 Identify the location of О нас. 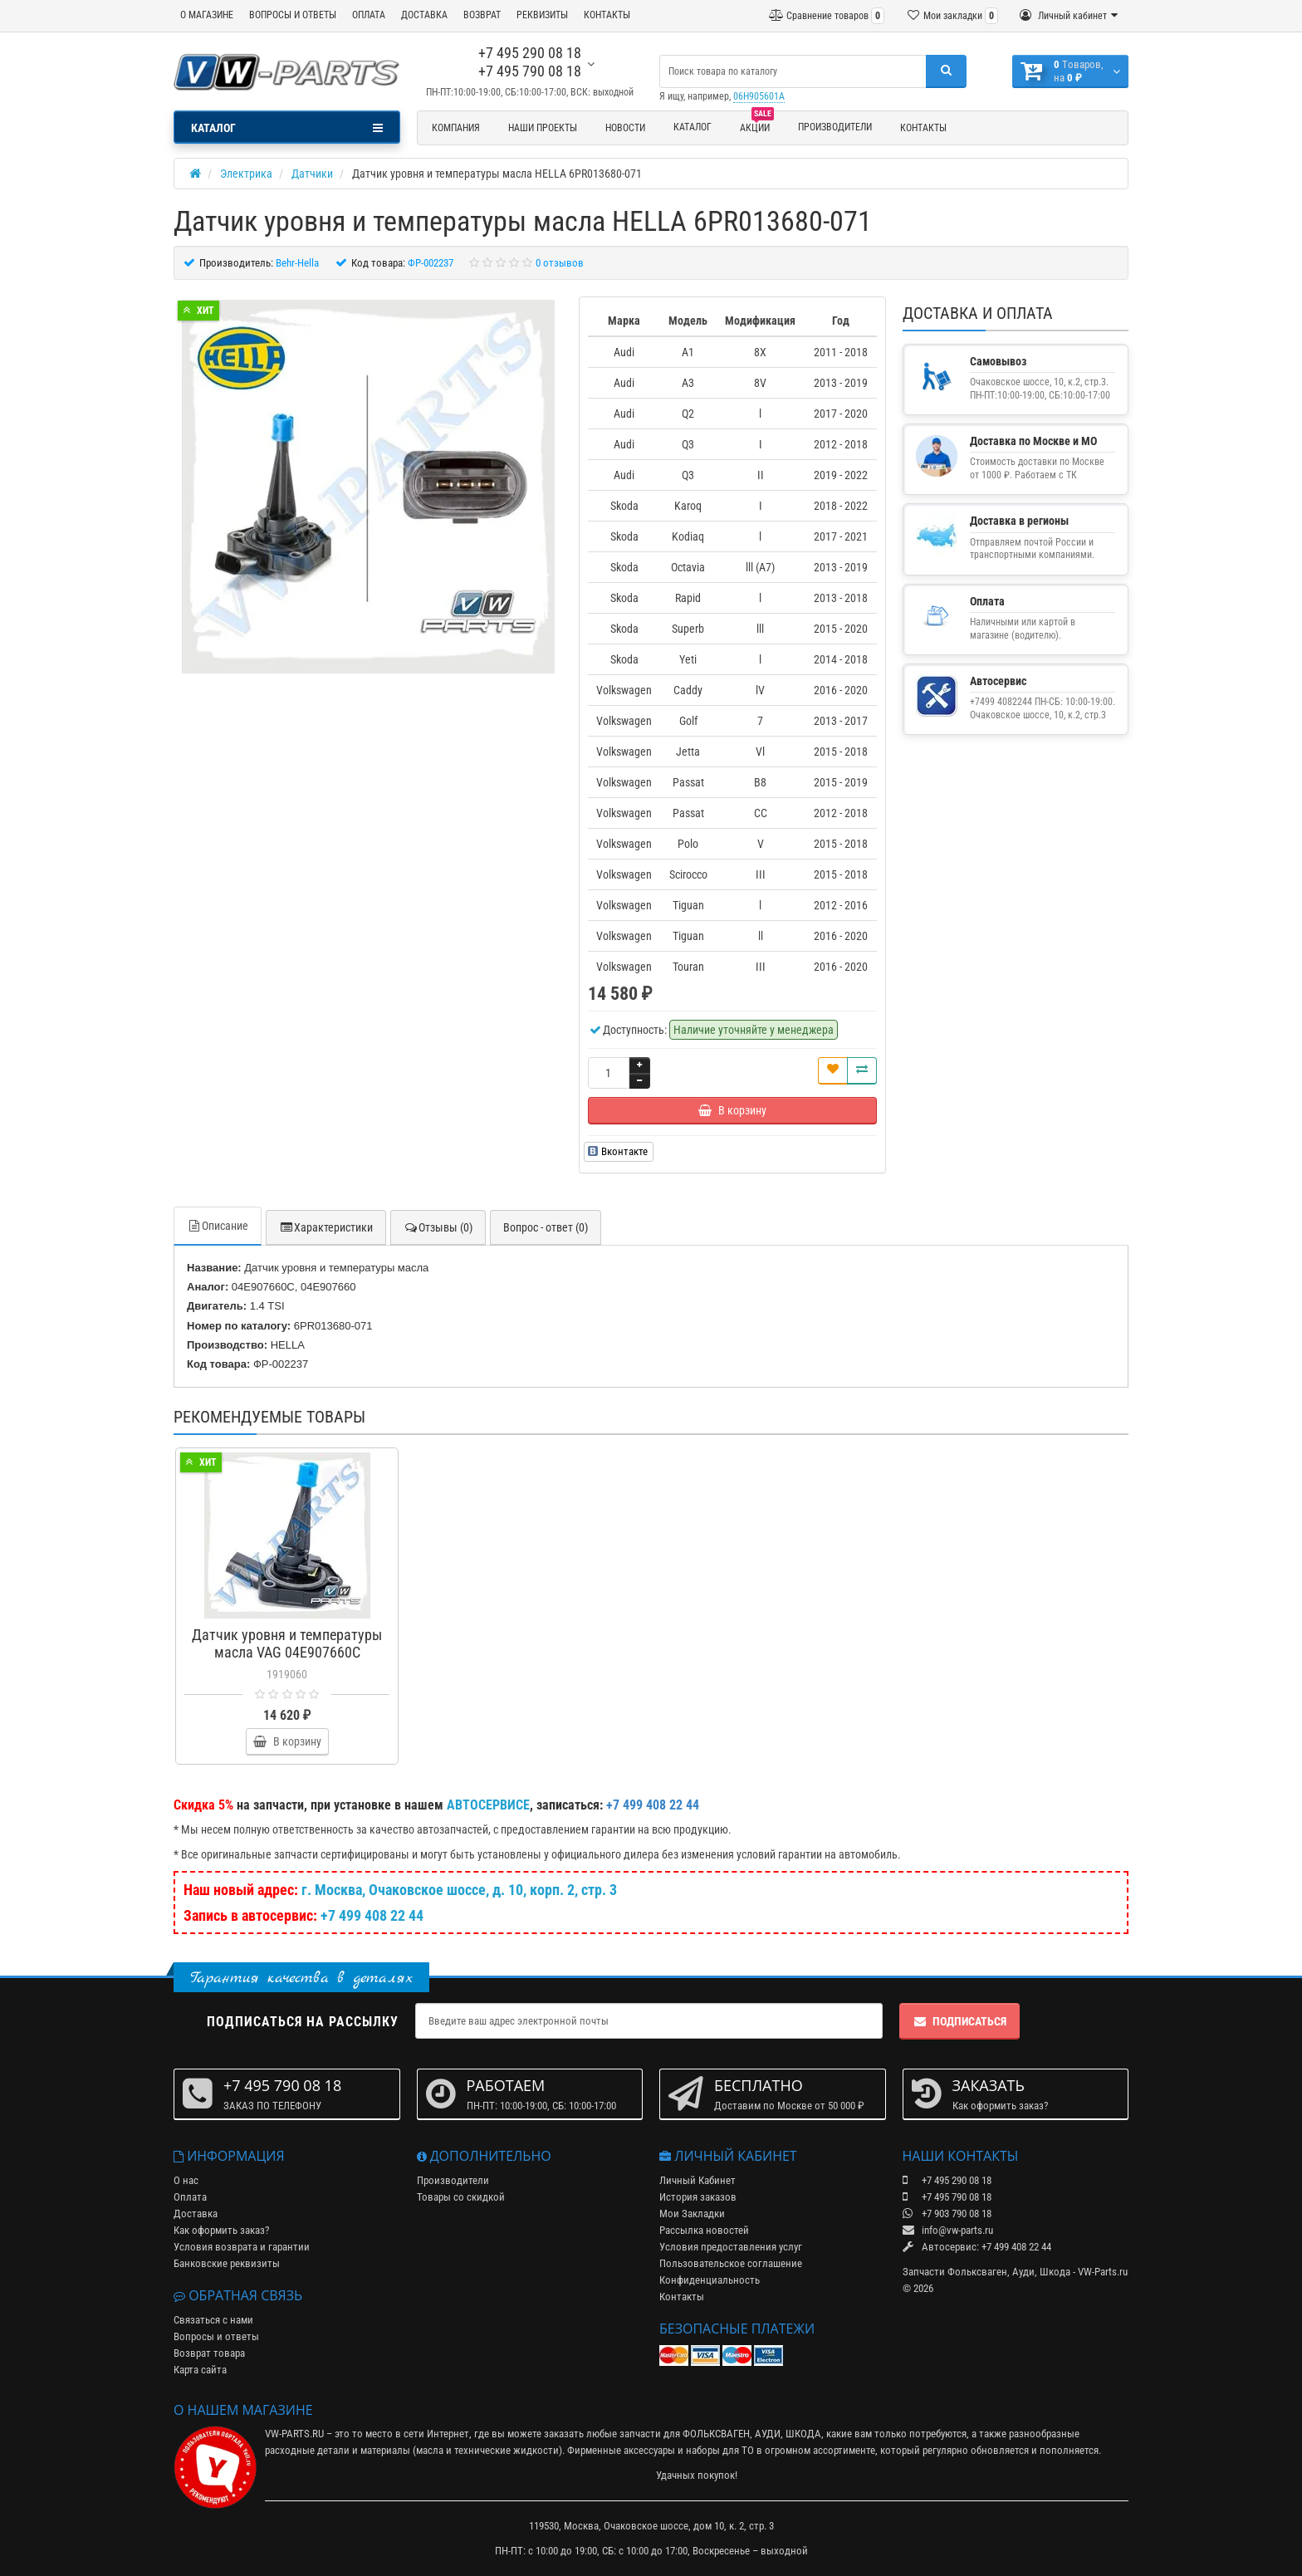
(186, 2180).